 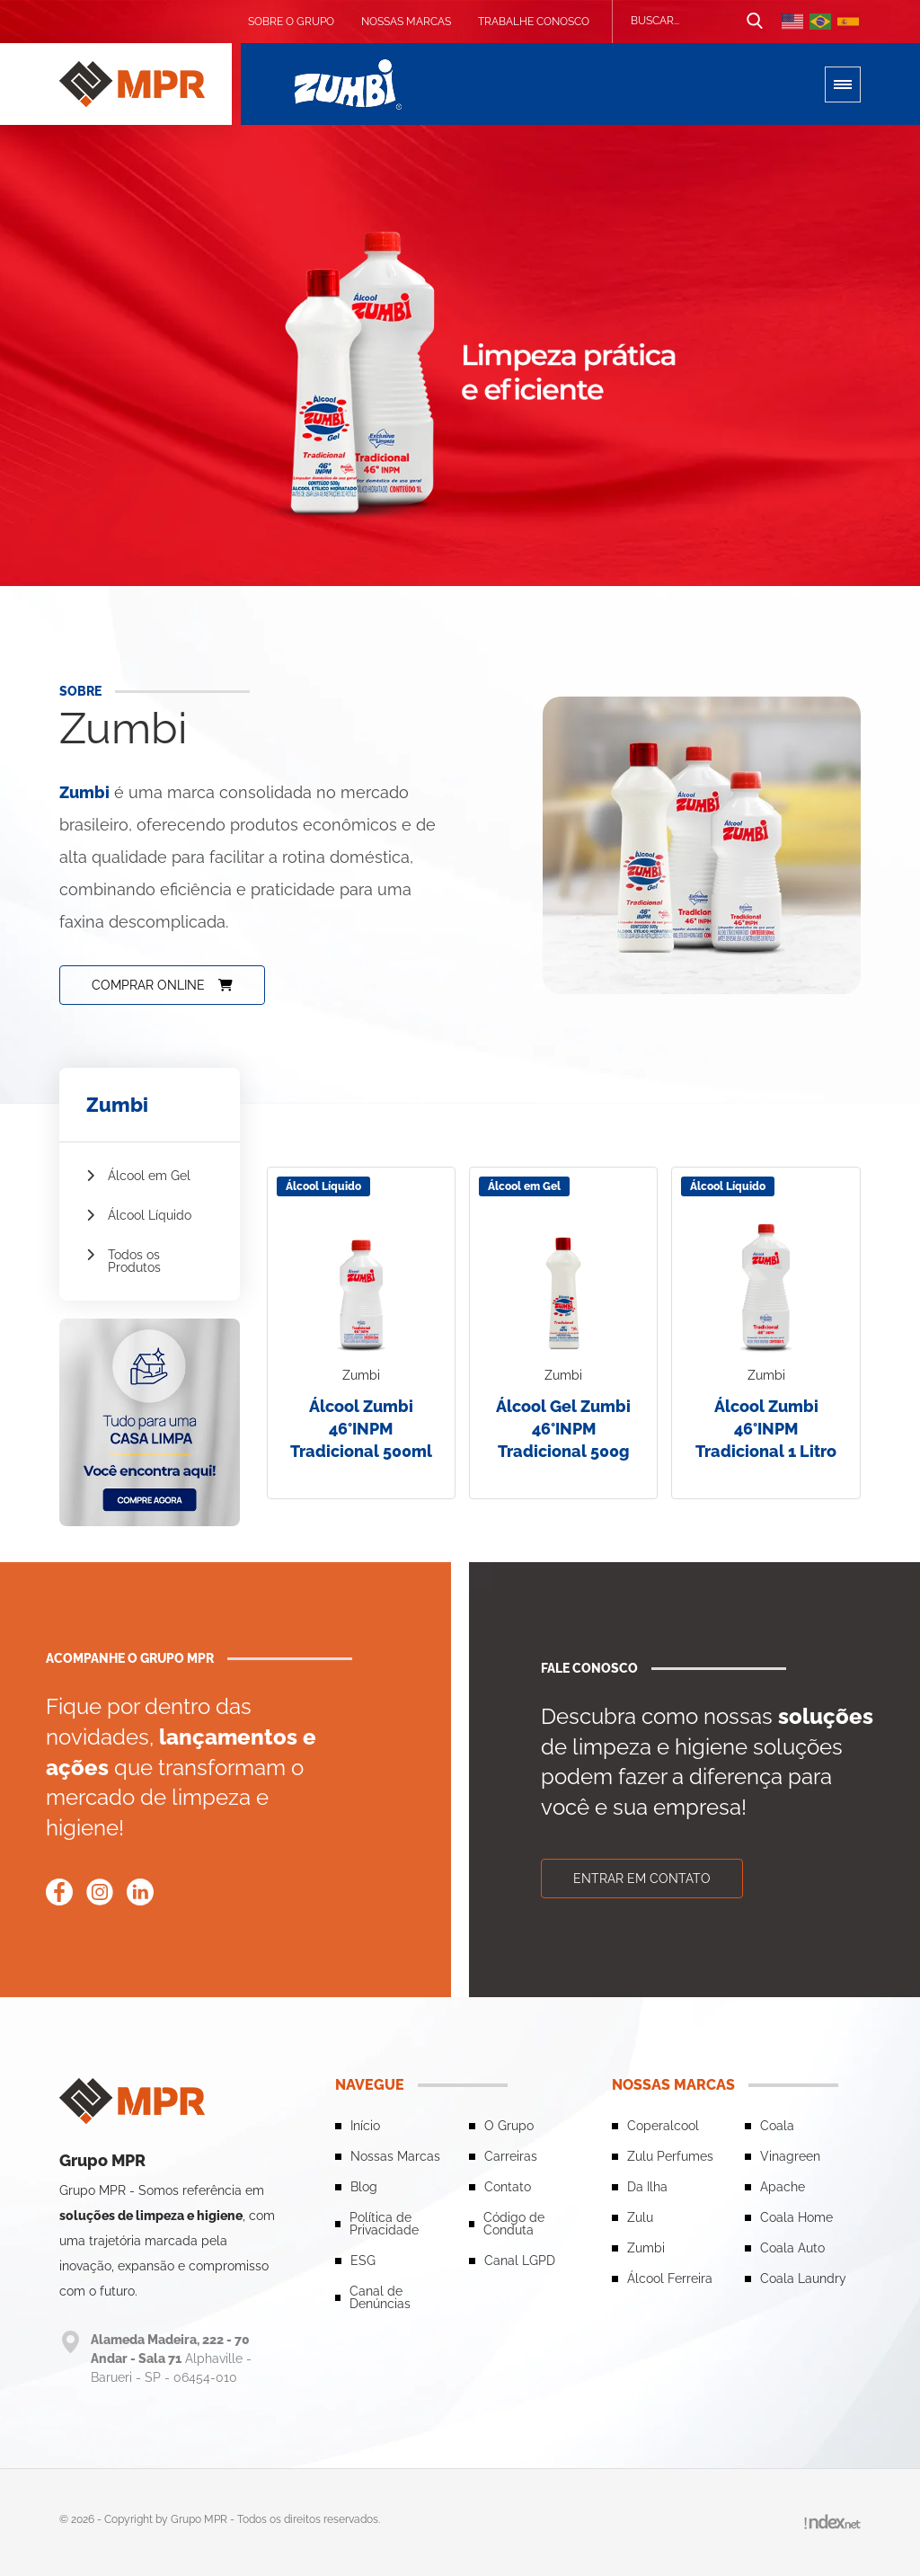 I want to click on Vinagreen, so click(x=790, y=2156).